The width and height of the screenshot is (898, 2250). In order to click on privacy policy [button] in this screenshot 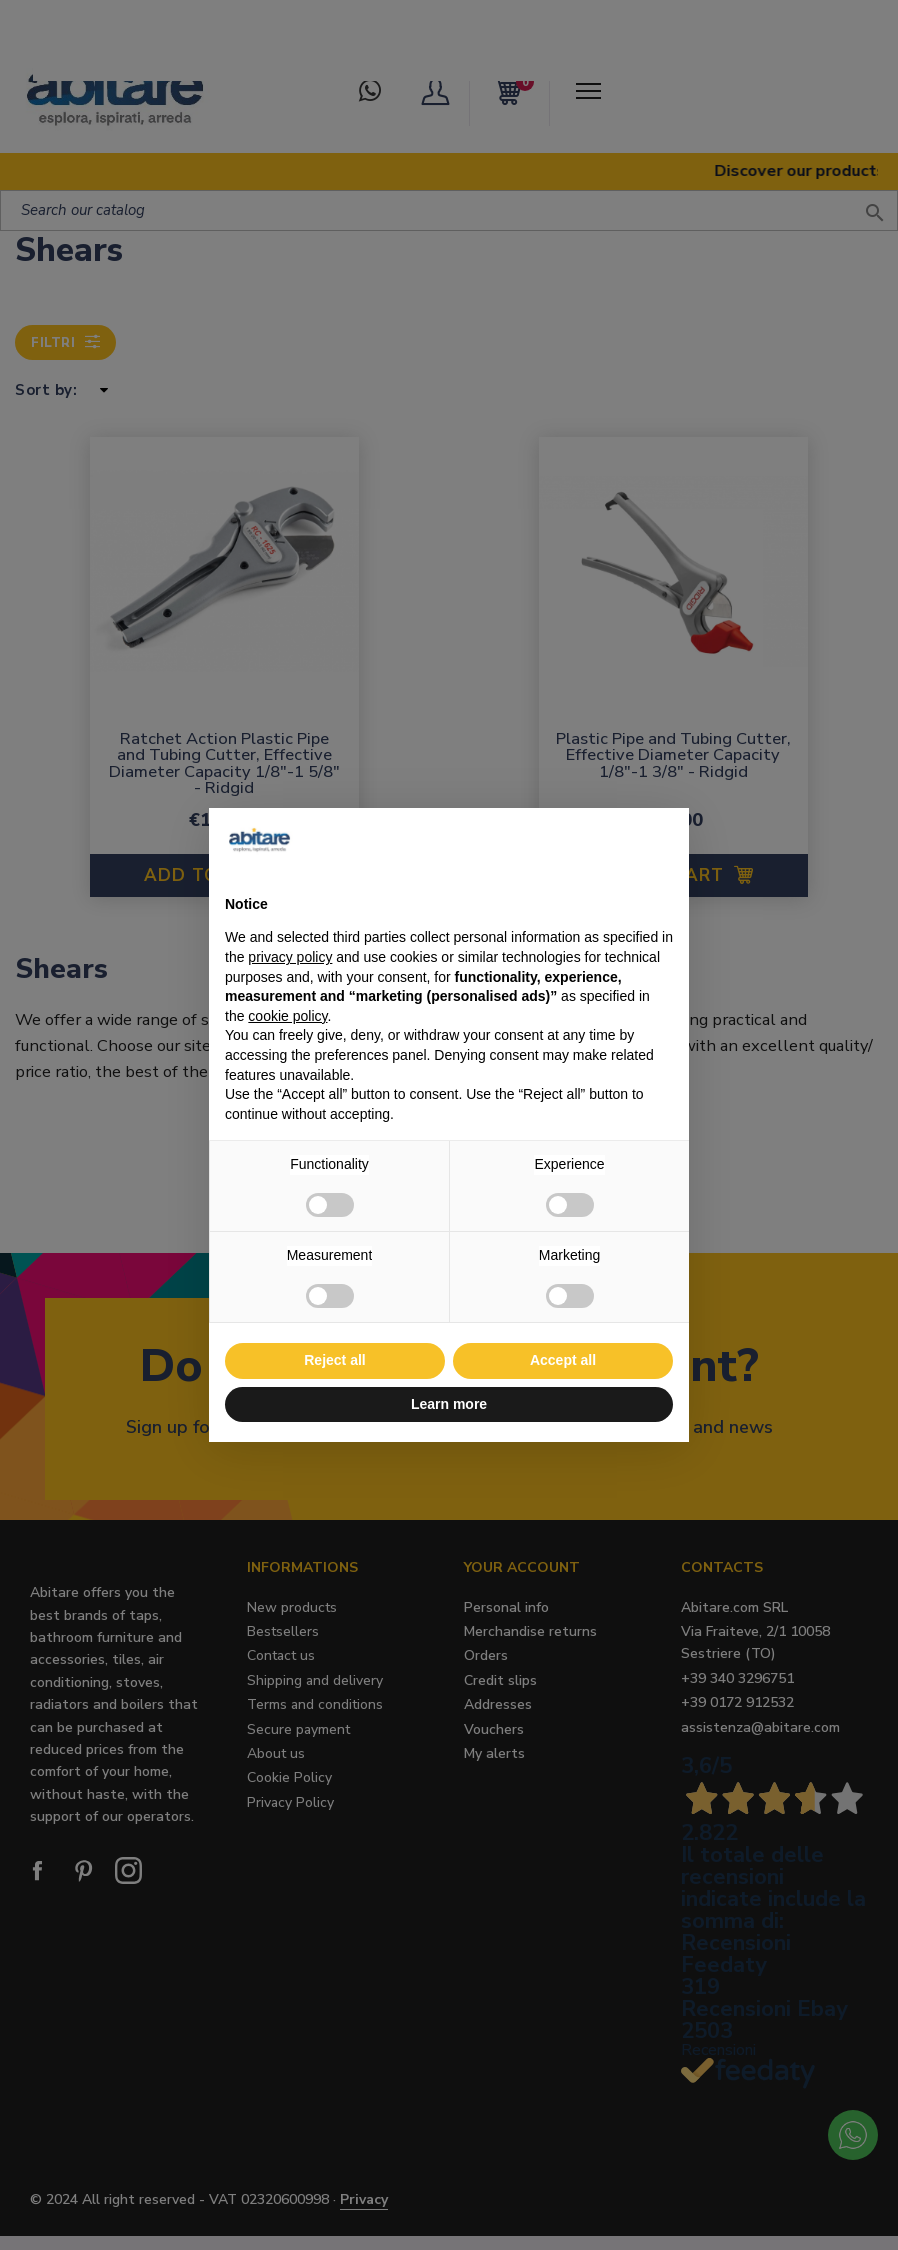, I will do `click(290, 957)`.